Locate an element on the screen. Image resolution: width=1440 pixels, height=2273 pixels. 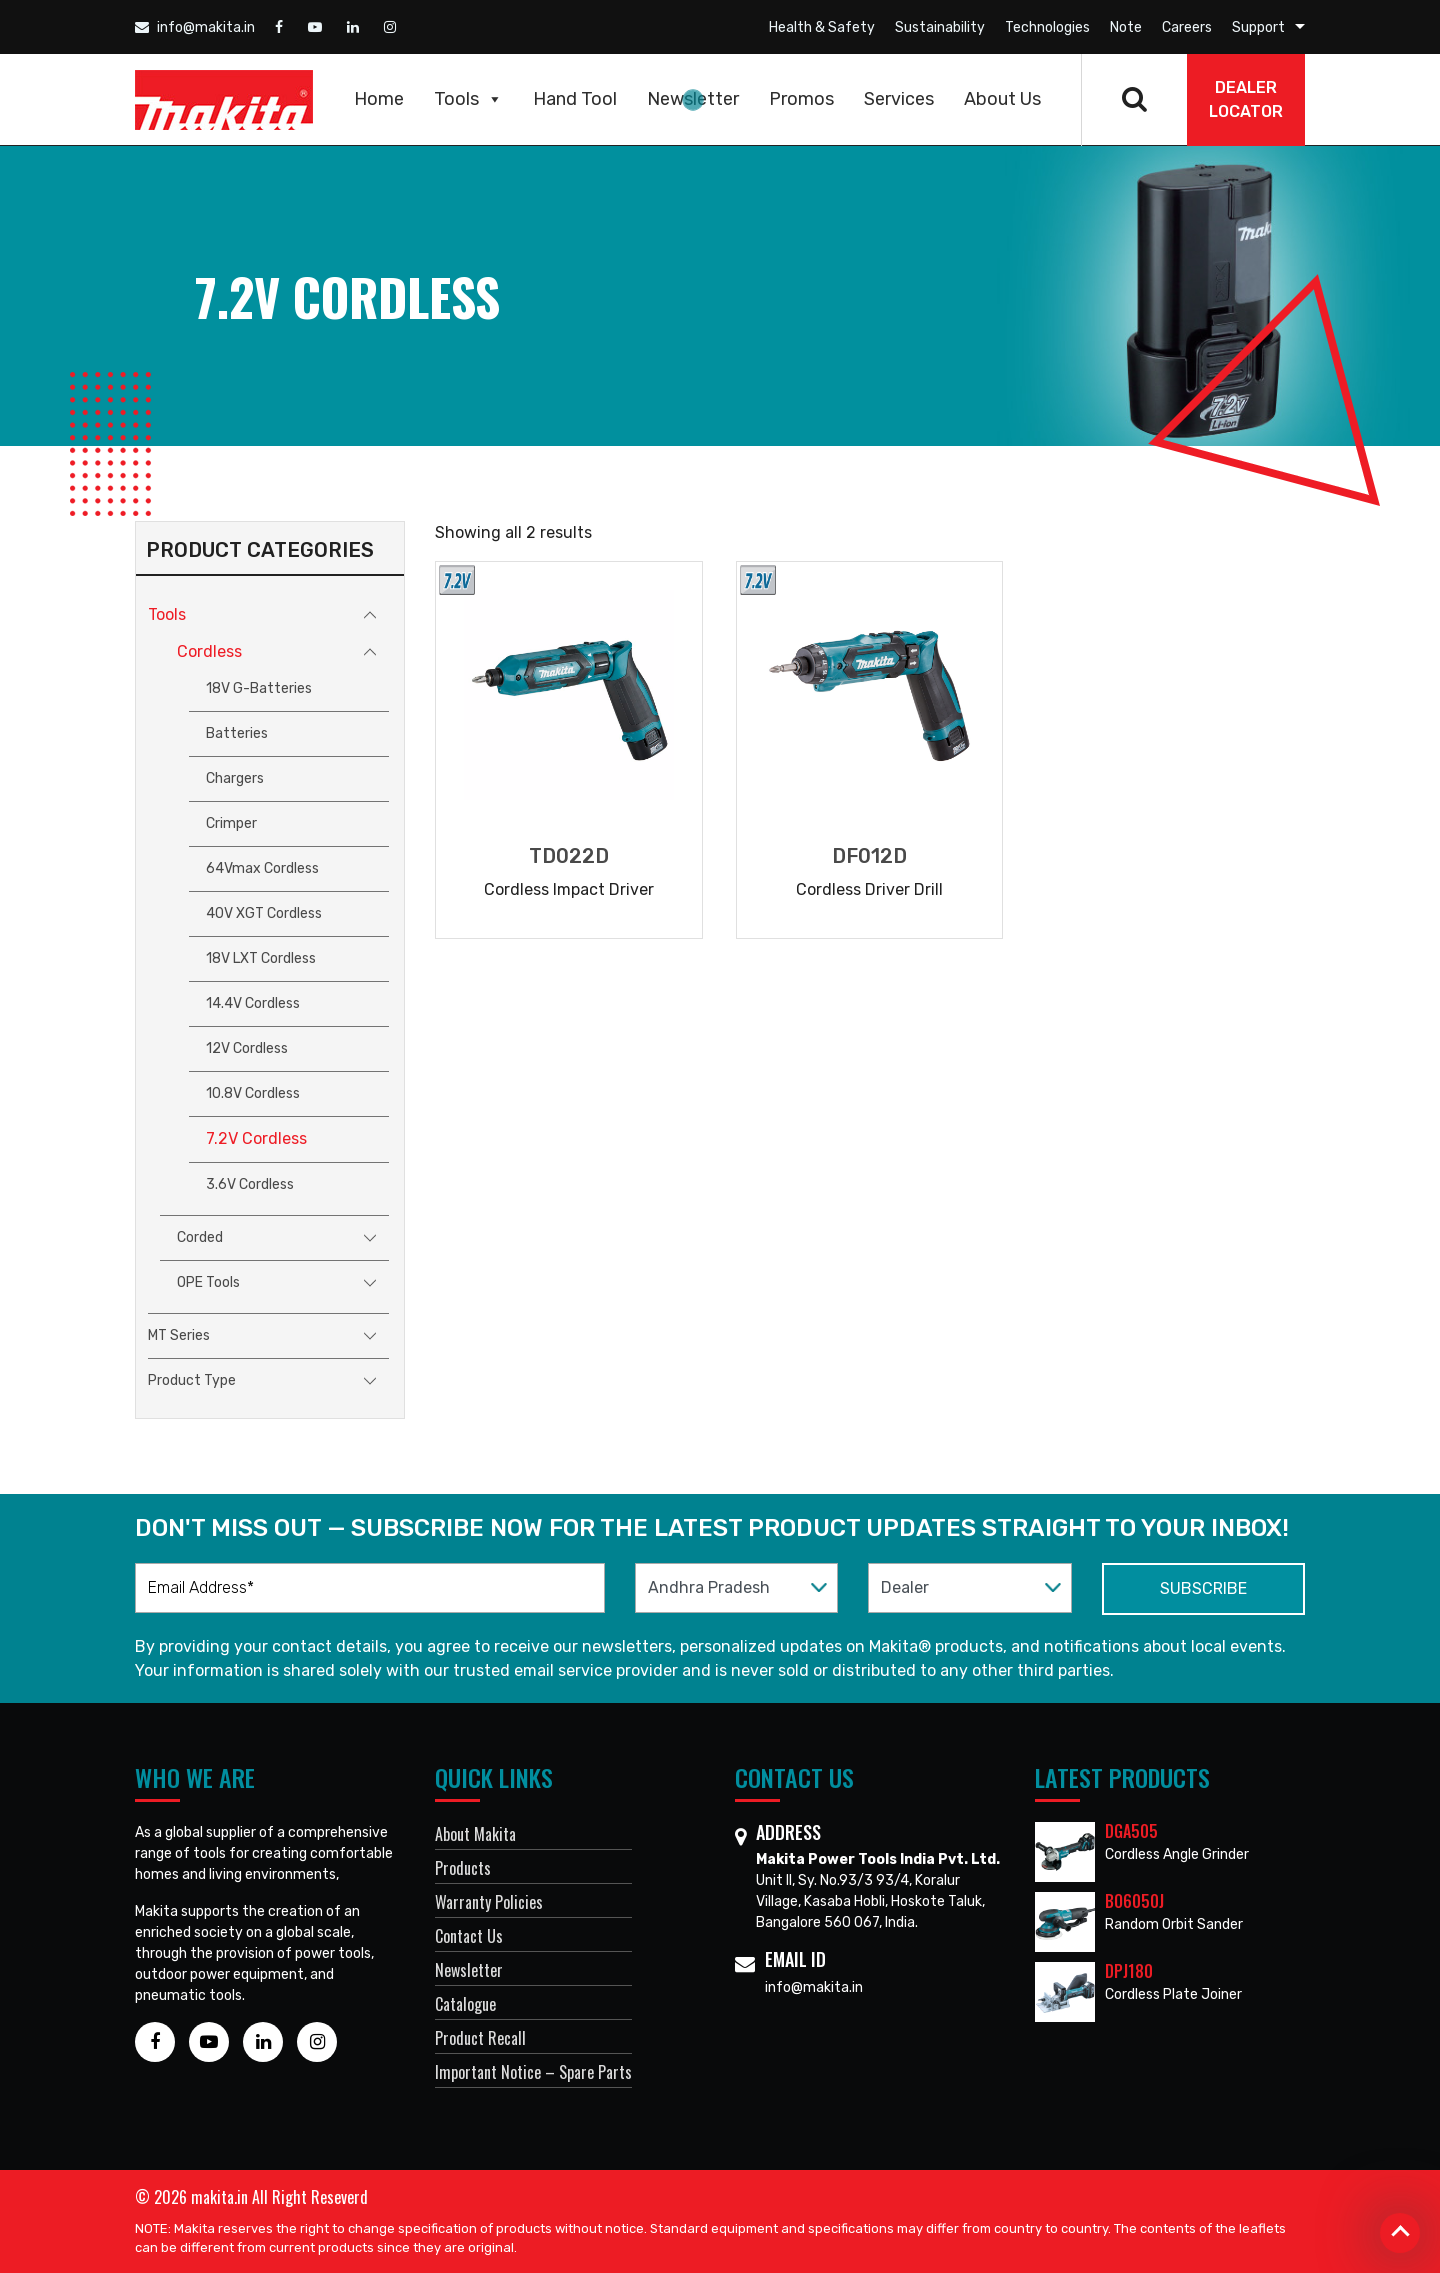
10.8V Cordless is located at coordinates (253, 1093).